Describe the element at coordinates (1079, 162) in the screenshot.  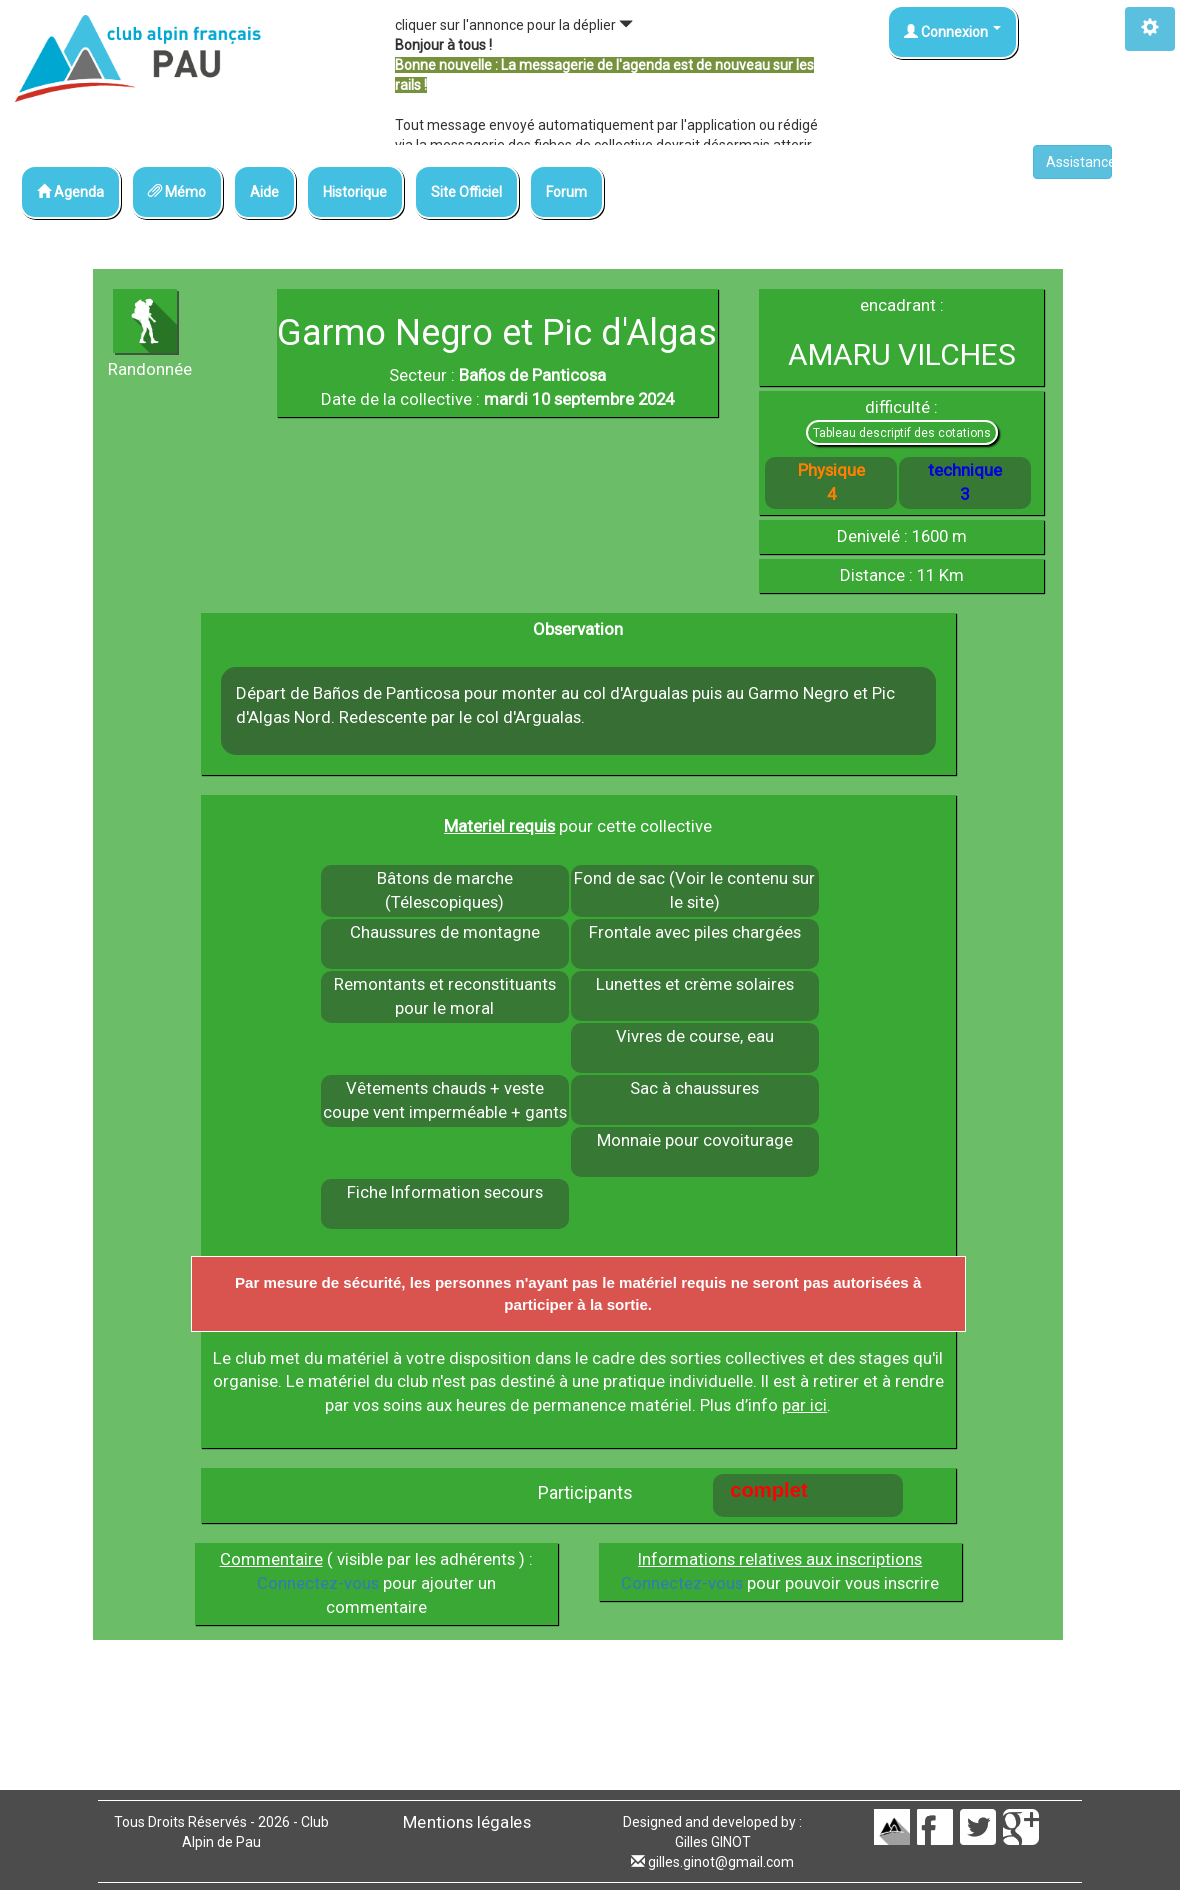
I see `Assistance` at that location.